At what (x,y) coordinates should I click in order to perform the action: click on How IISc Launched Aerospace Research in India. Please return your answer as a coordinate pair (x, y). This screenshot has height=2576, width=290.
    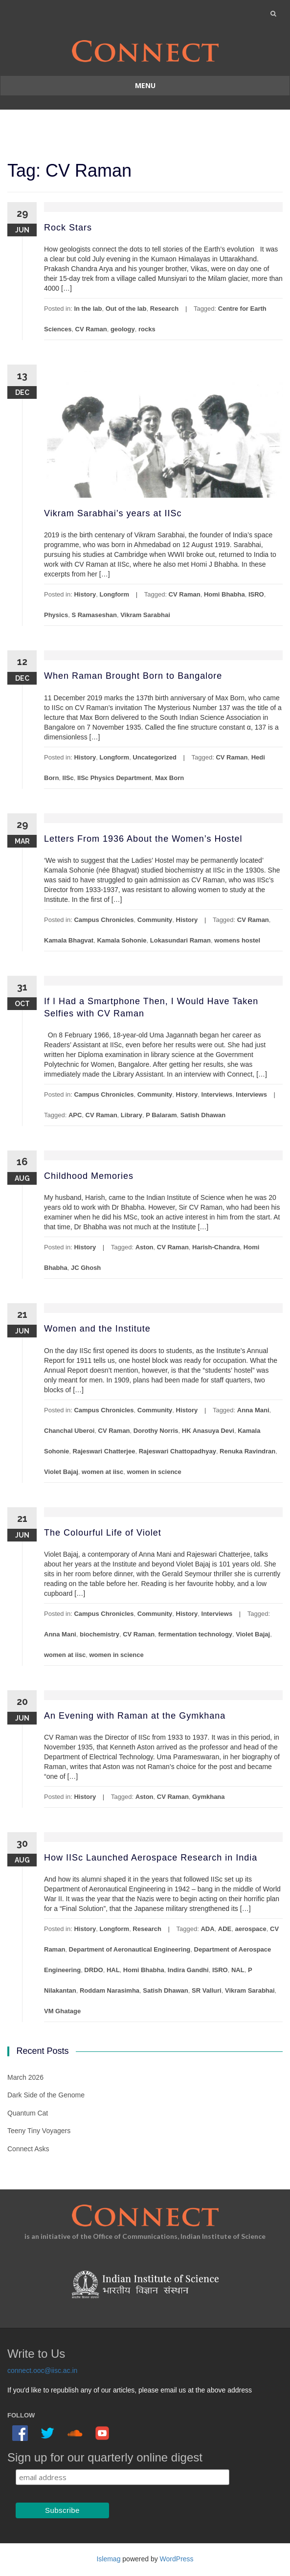
    Looking at the image, I should click on (150, 1858).